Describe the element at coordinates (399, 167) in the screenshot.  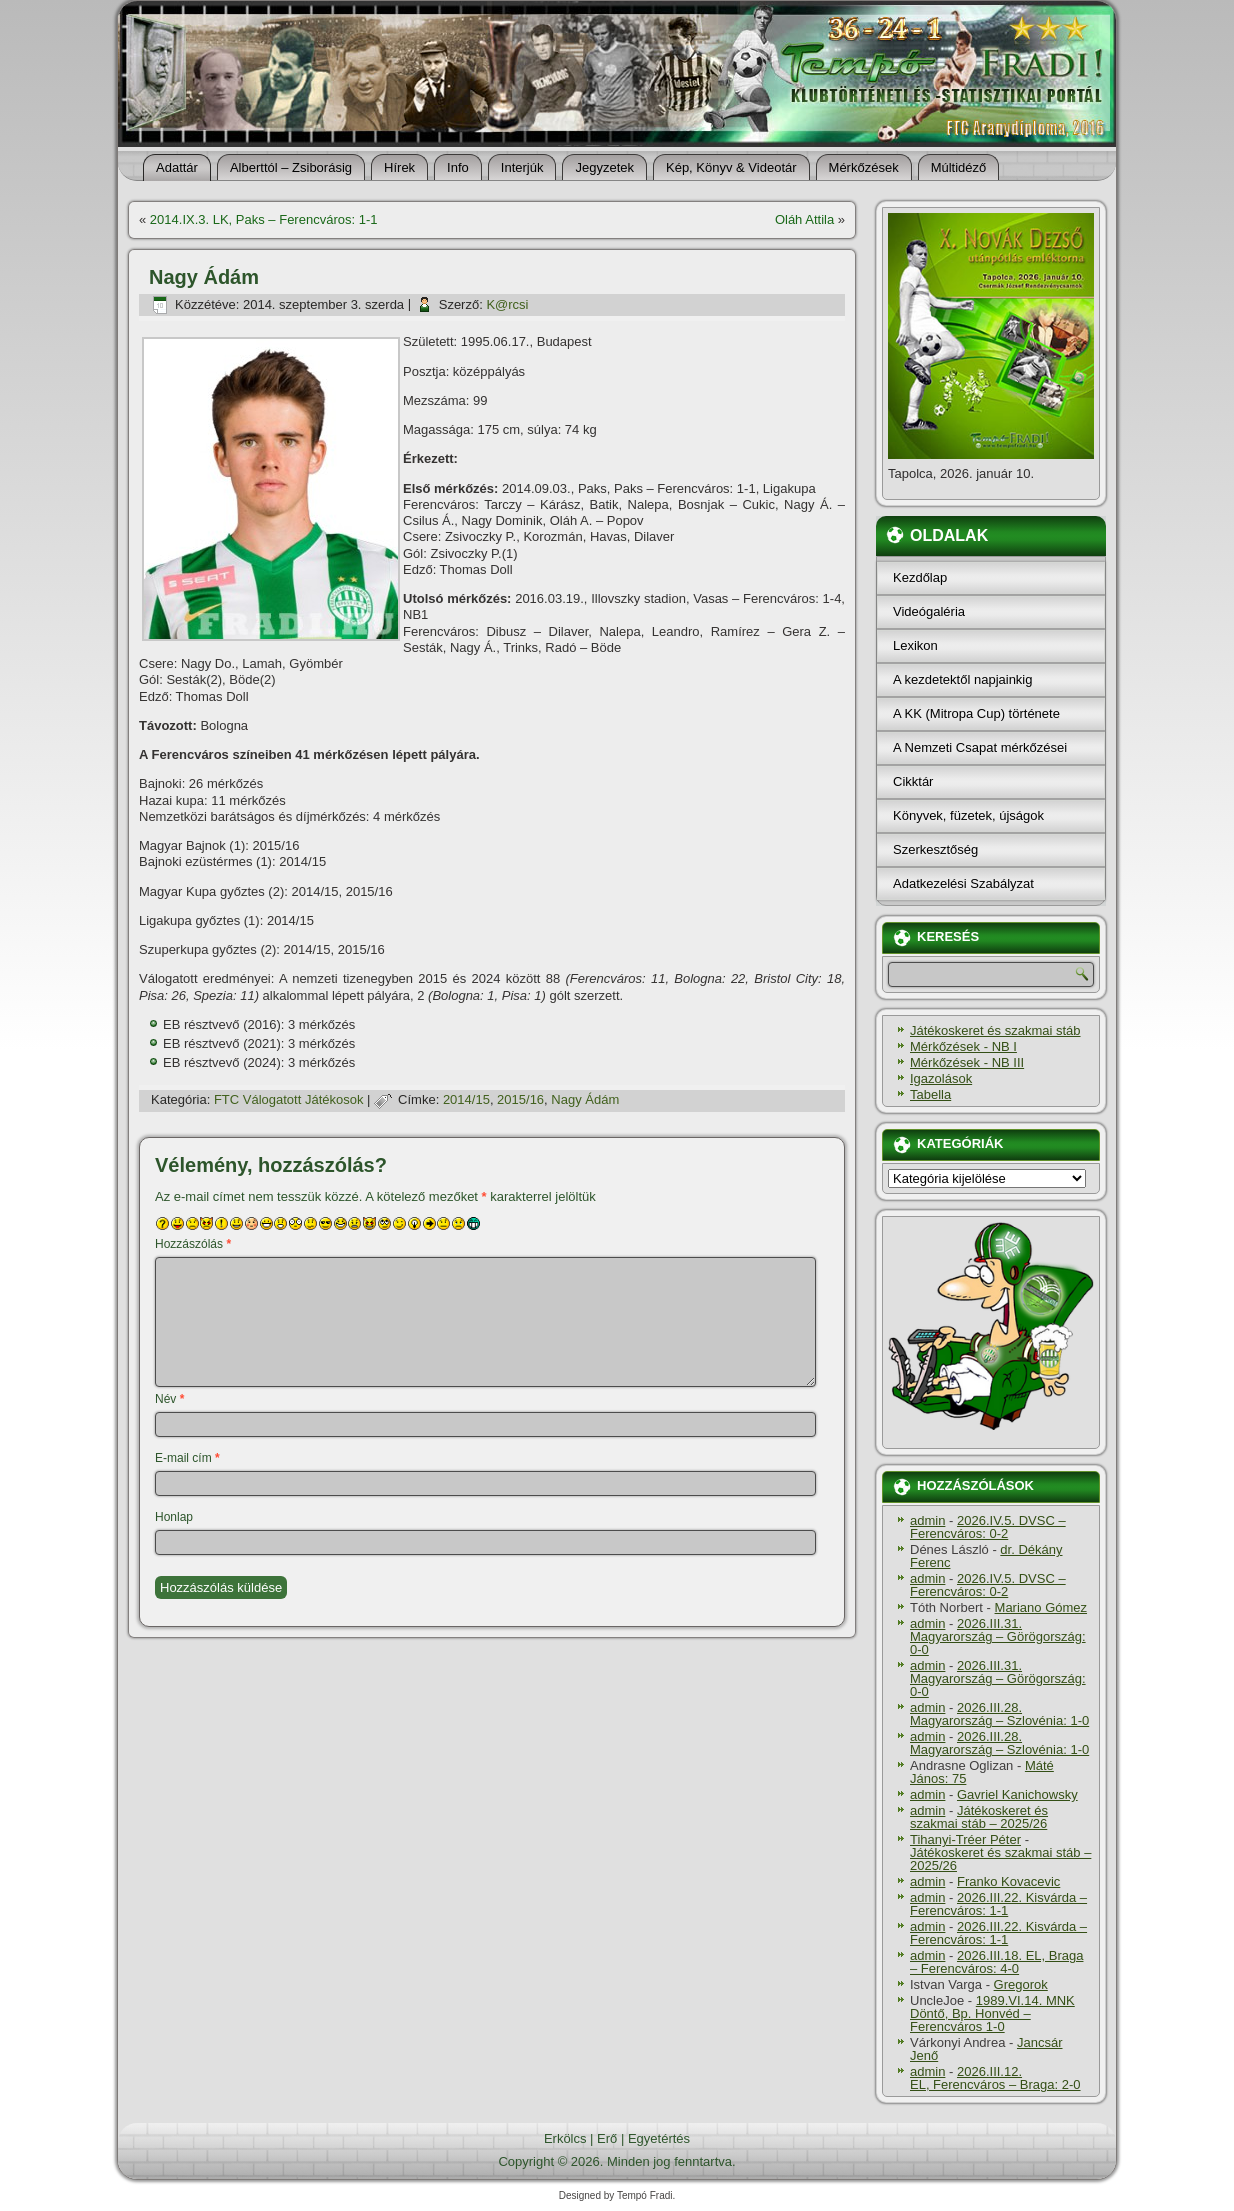
I see `Hí­rek` at that location.